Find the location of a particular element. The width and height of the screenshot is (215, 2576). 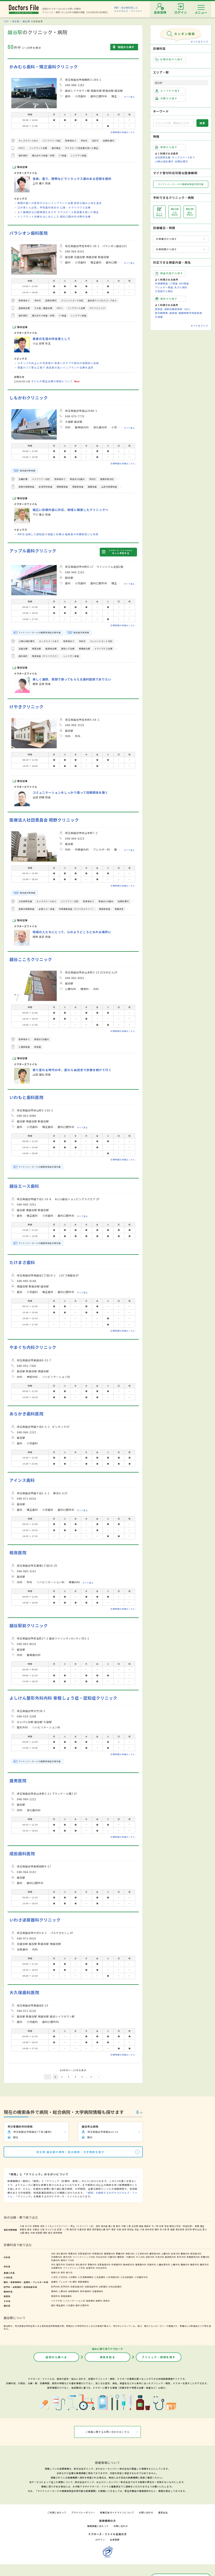

人工透析内科 is located at coordinates (142, 2253).